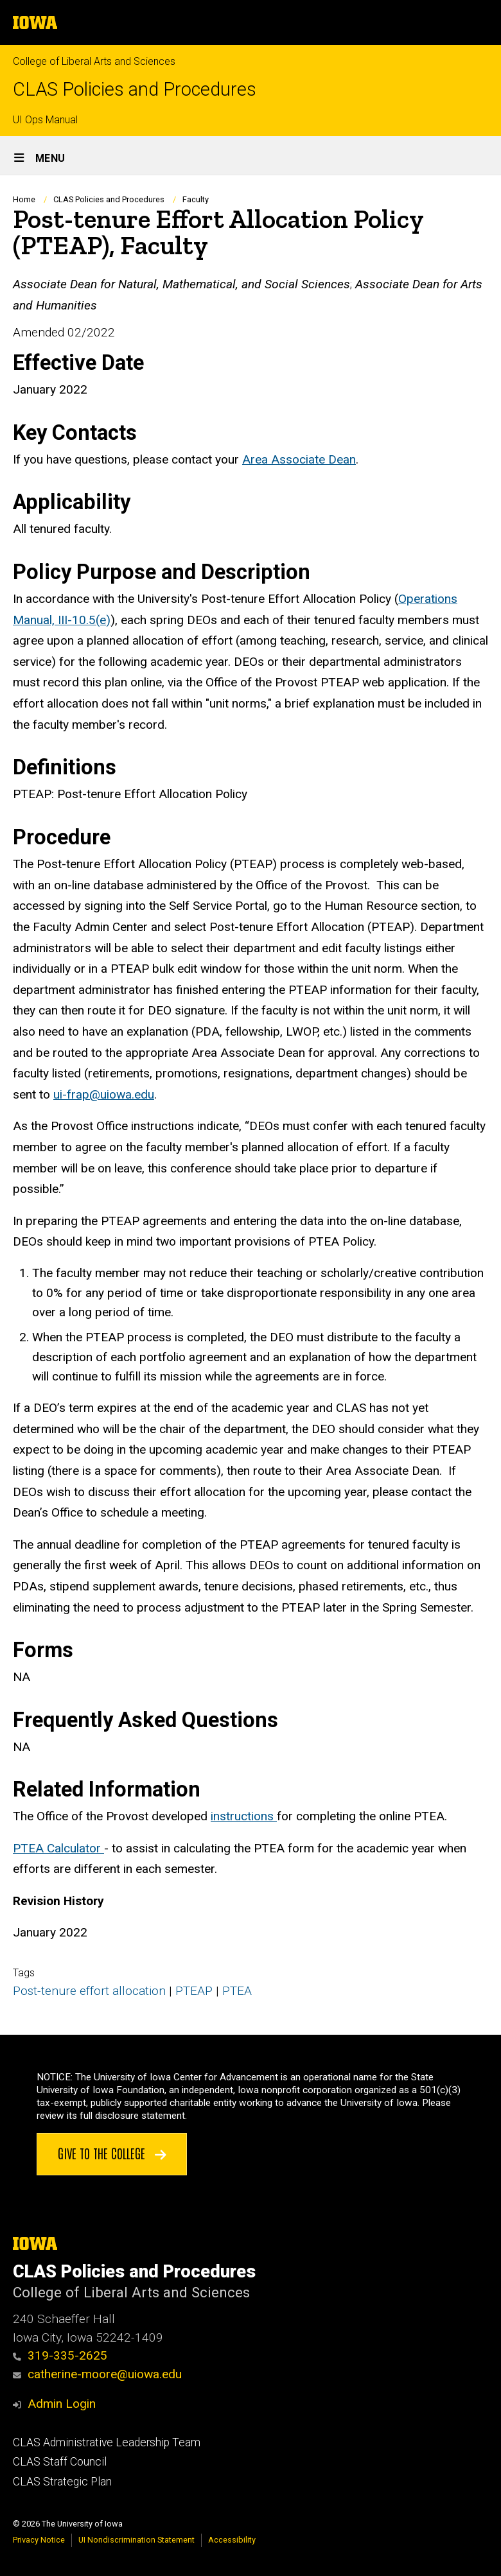 The width and height of the screenshot is (501, 2576). I want to click on CLAS Strategic Plan, so click(62, 2481).